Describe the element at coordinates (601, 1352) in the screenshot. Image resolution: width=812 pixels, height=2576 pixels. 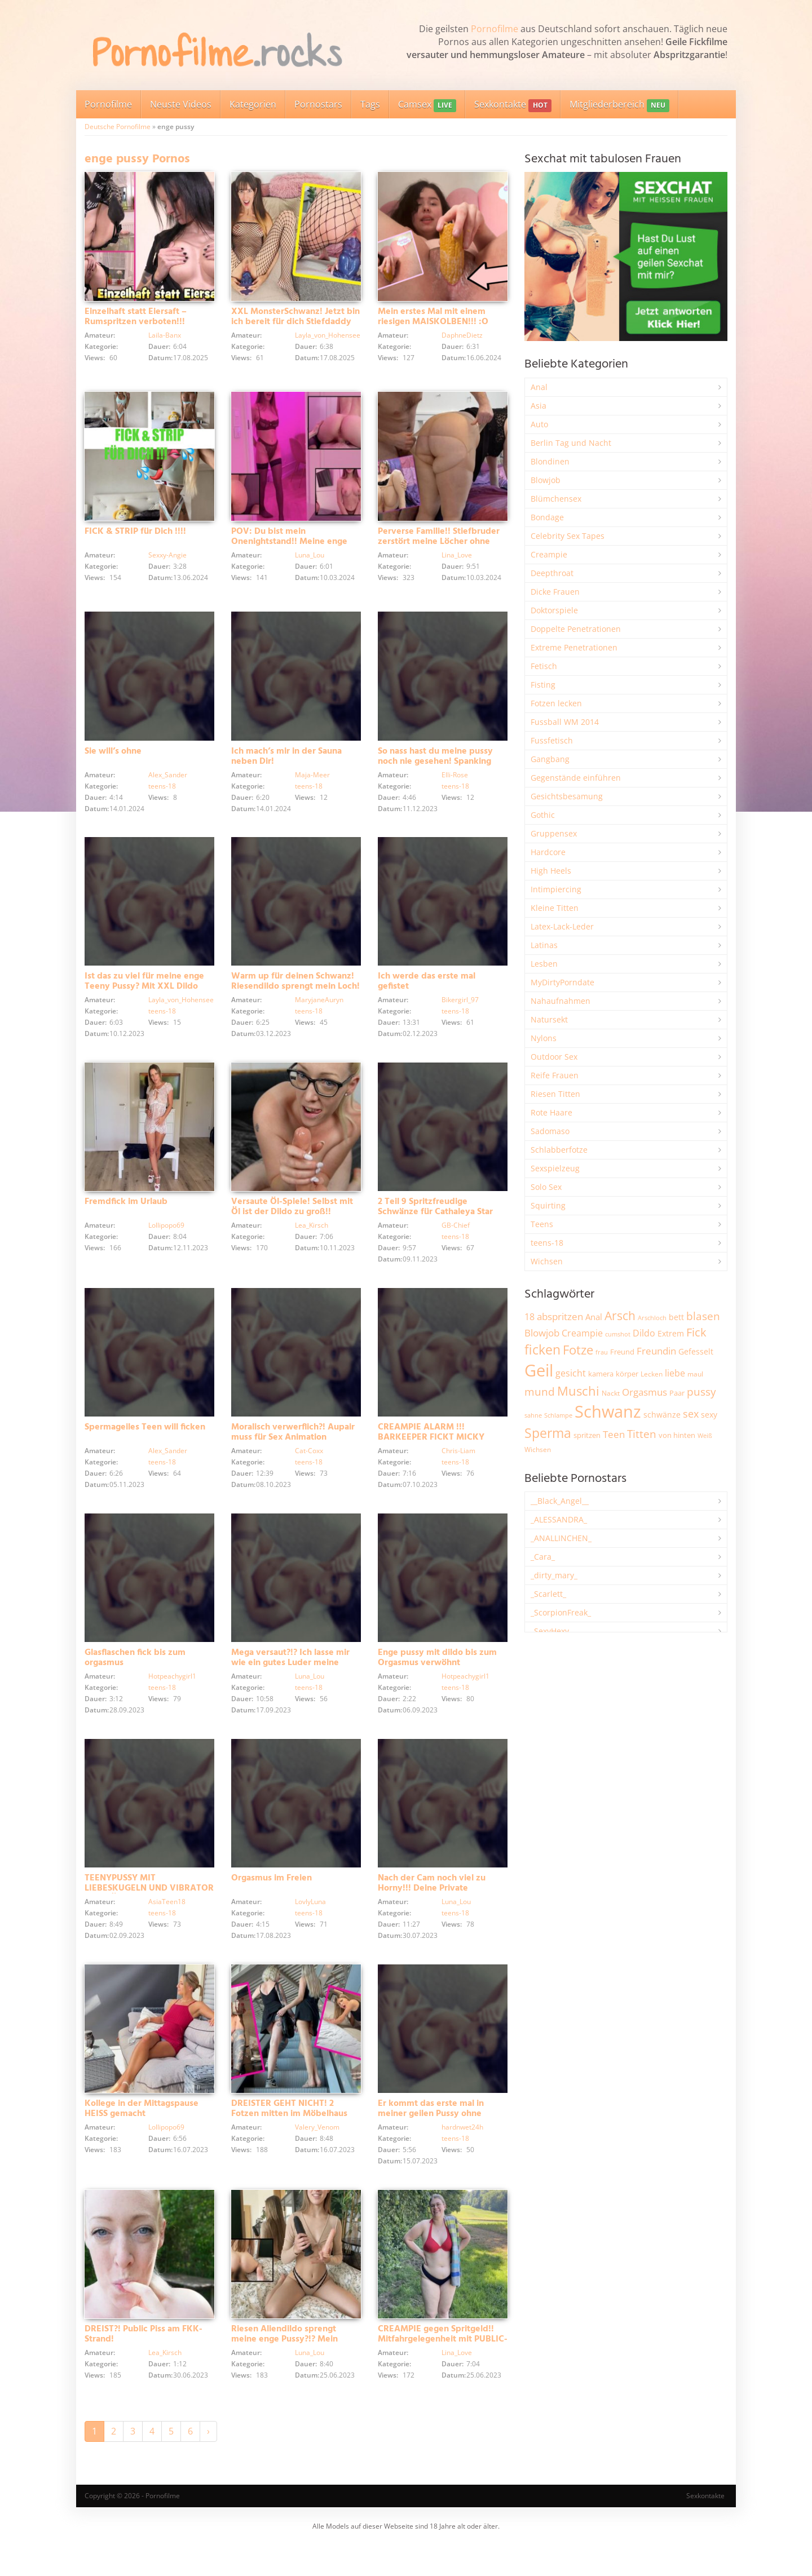
I see `frau [frau (1.746 Einträge)]` at that location.